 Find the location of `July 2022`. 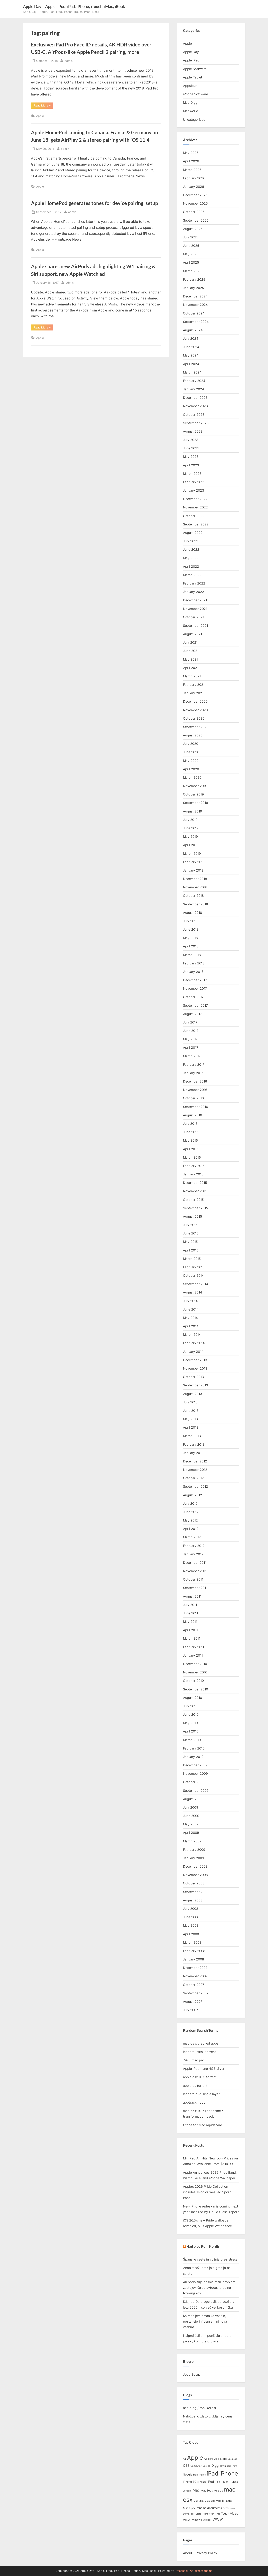

July 2022 is located at coordinates (190, 541).